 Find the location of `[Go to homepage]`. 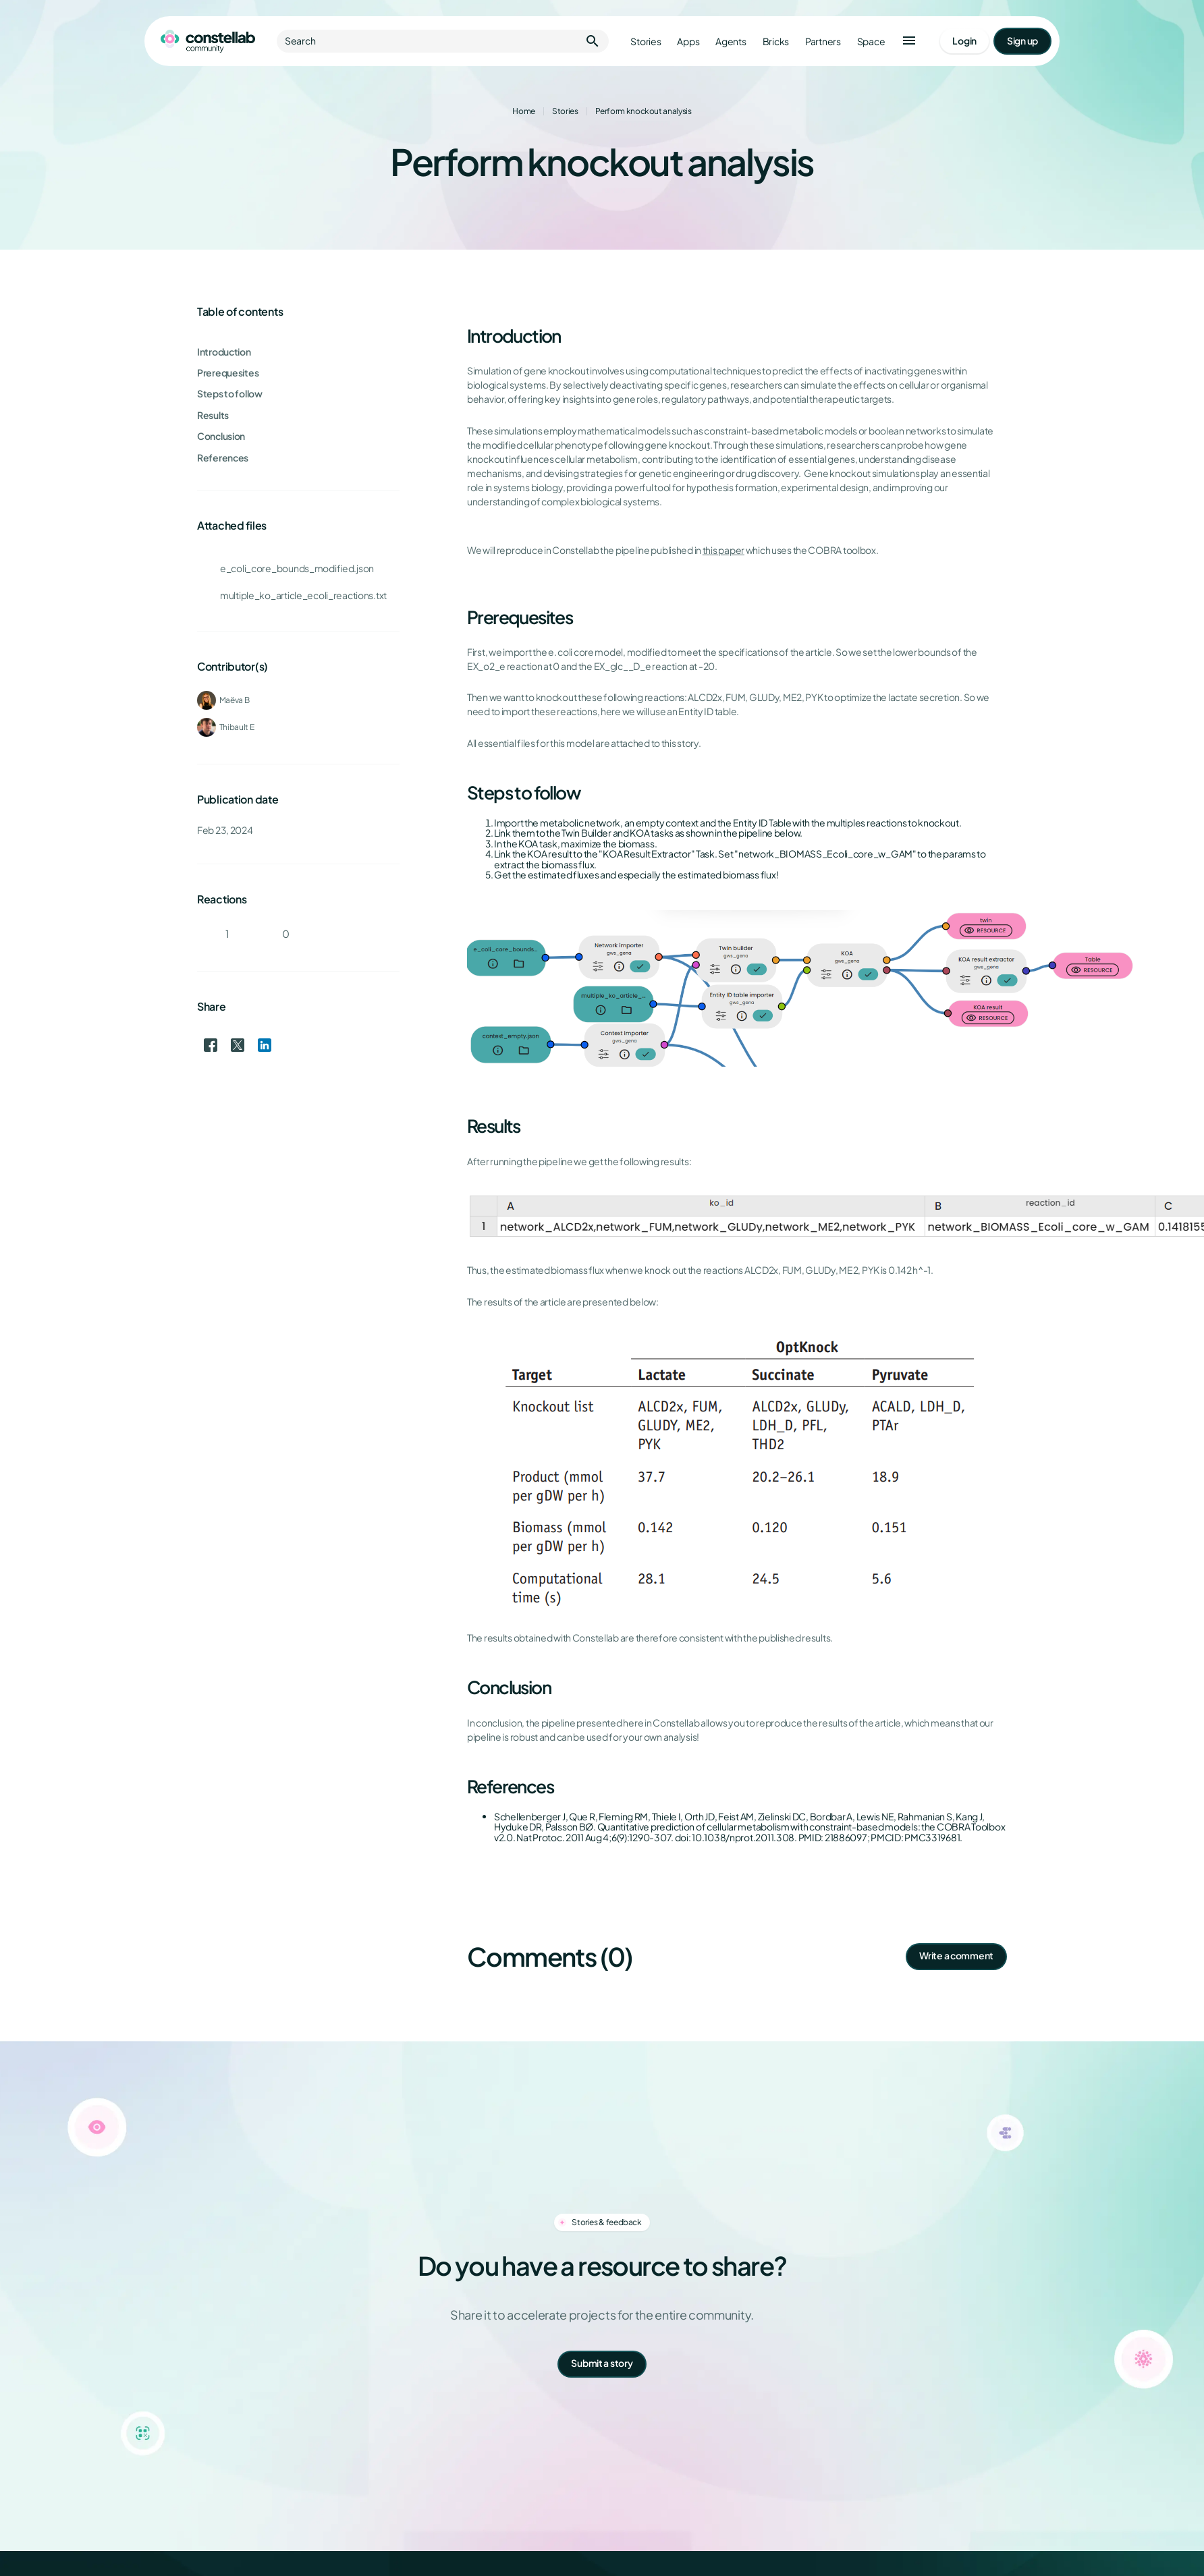

[Go to homepage] is located at coordinates (208, 41).